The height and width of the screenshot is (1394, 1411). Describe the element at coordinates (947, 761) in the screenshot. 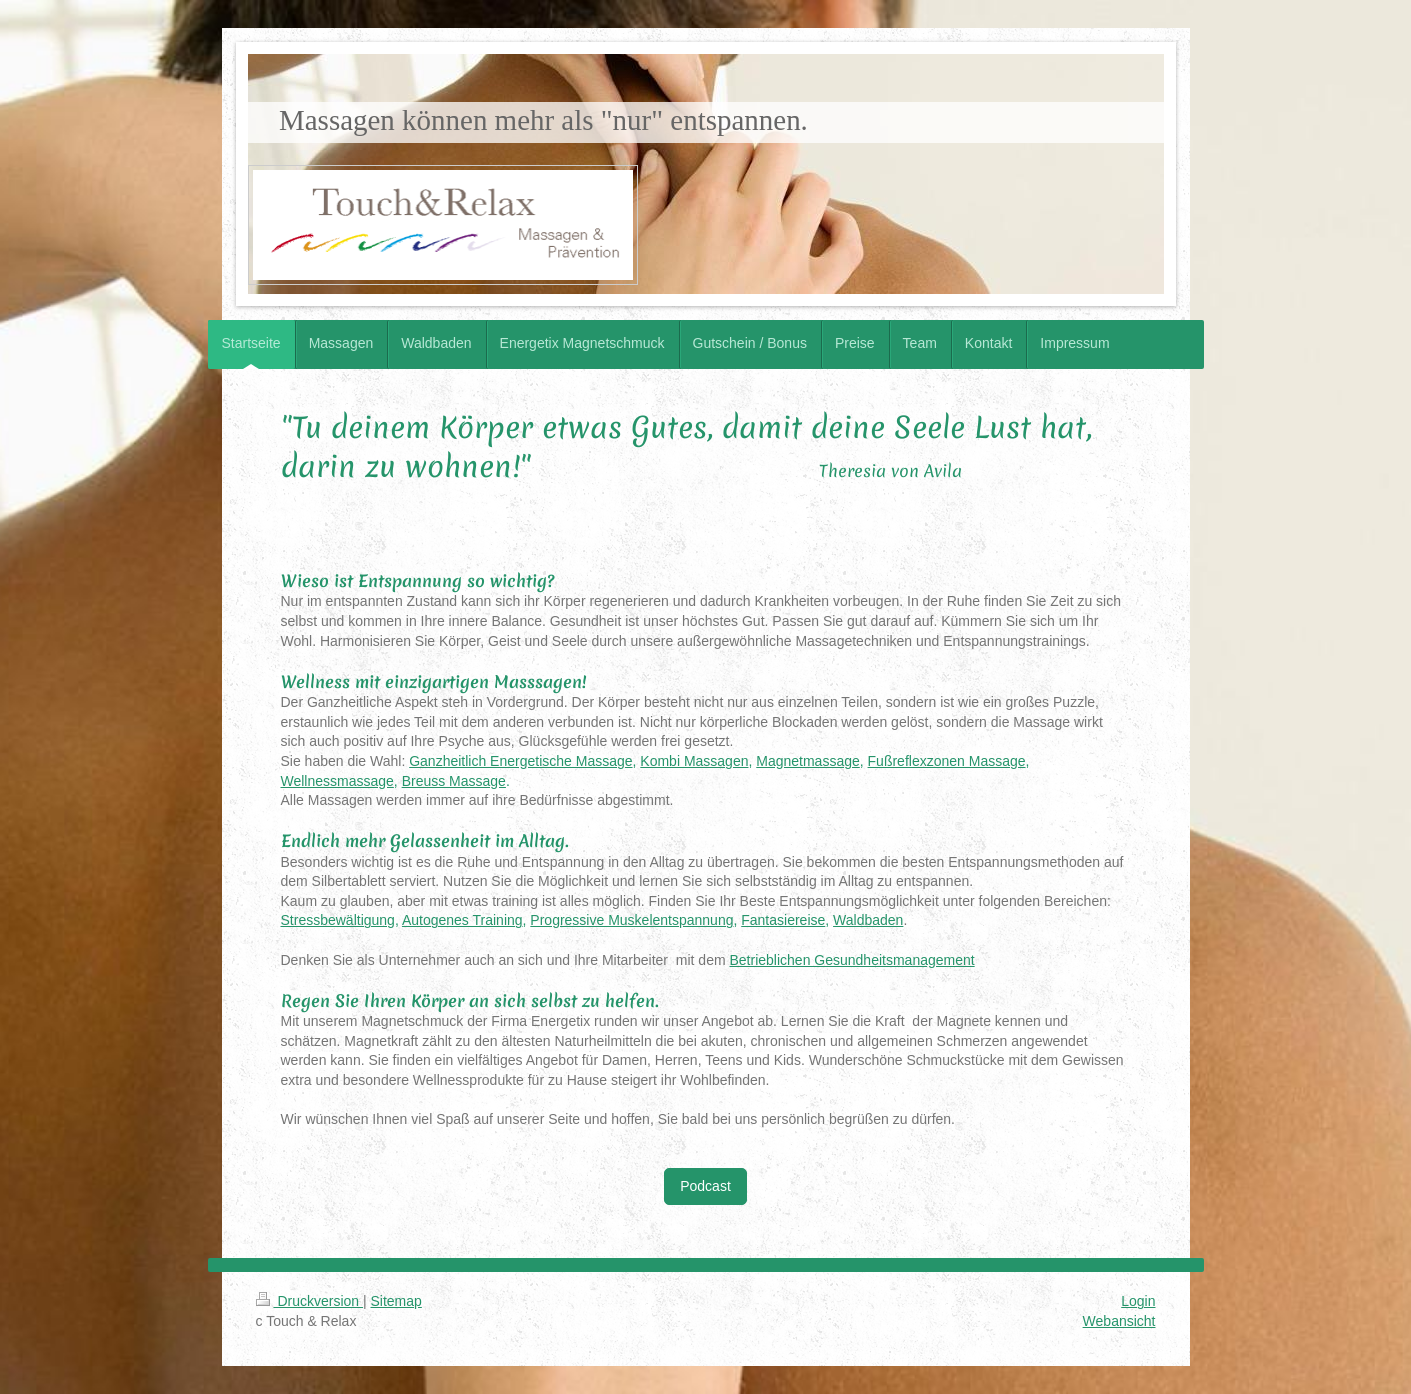

I see `Fußreflexzonen Massage` at that location.